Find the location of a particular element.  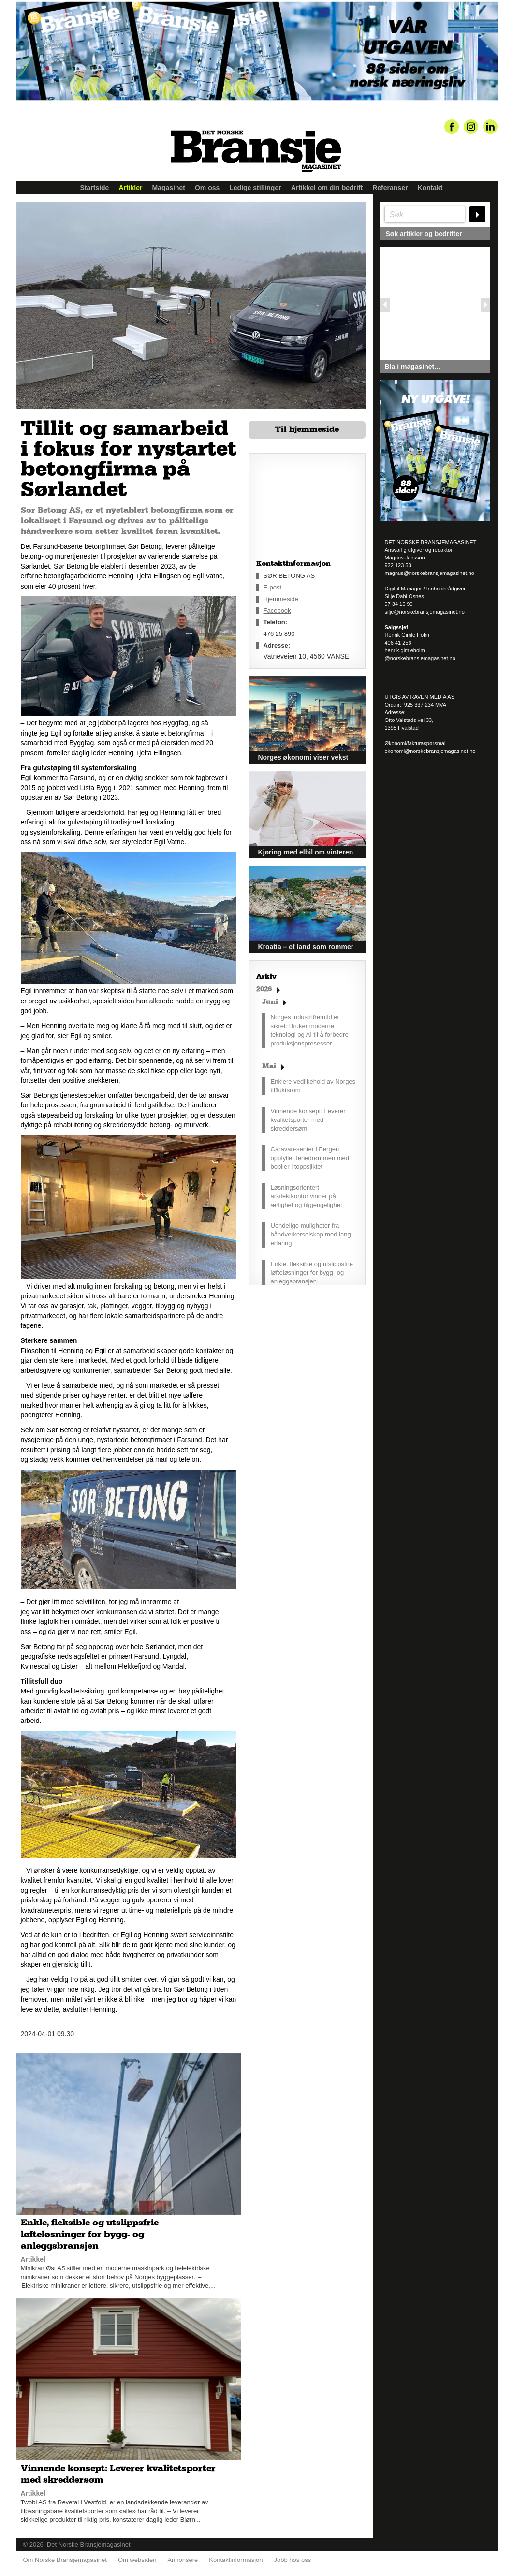

Enkle, fleksible og utslippsfrie løfteløsninger for bygg- og anleggsbransjen is located at coordinates (312, 1272).